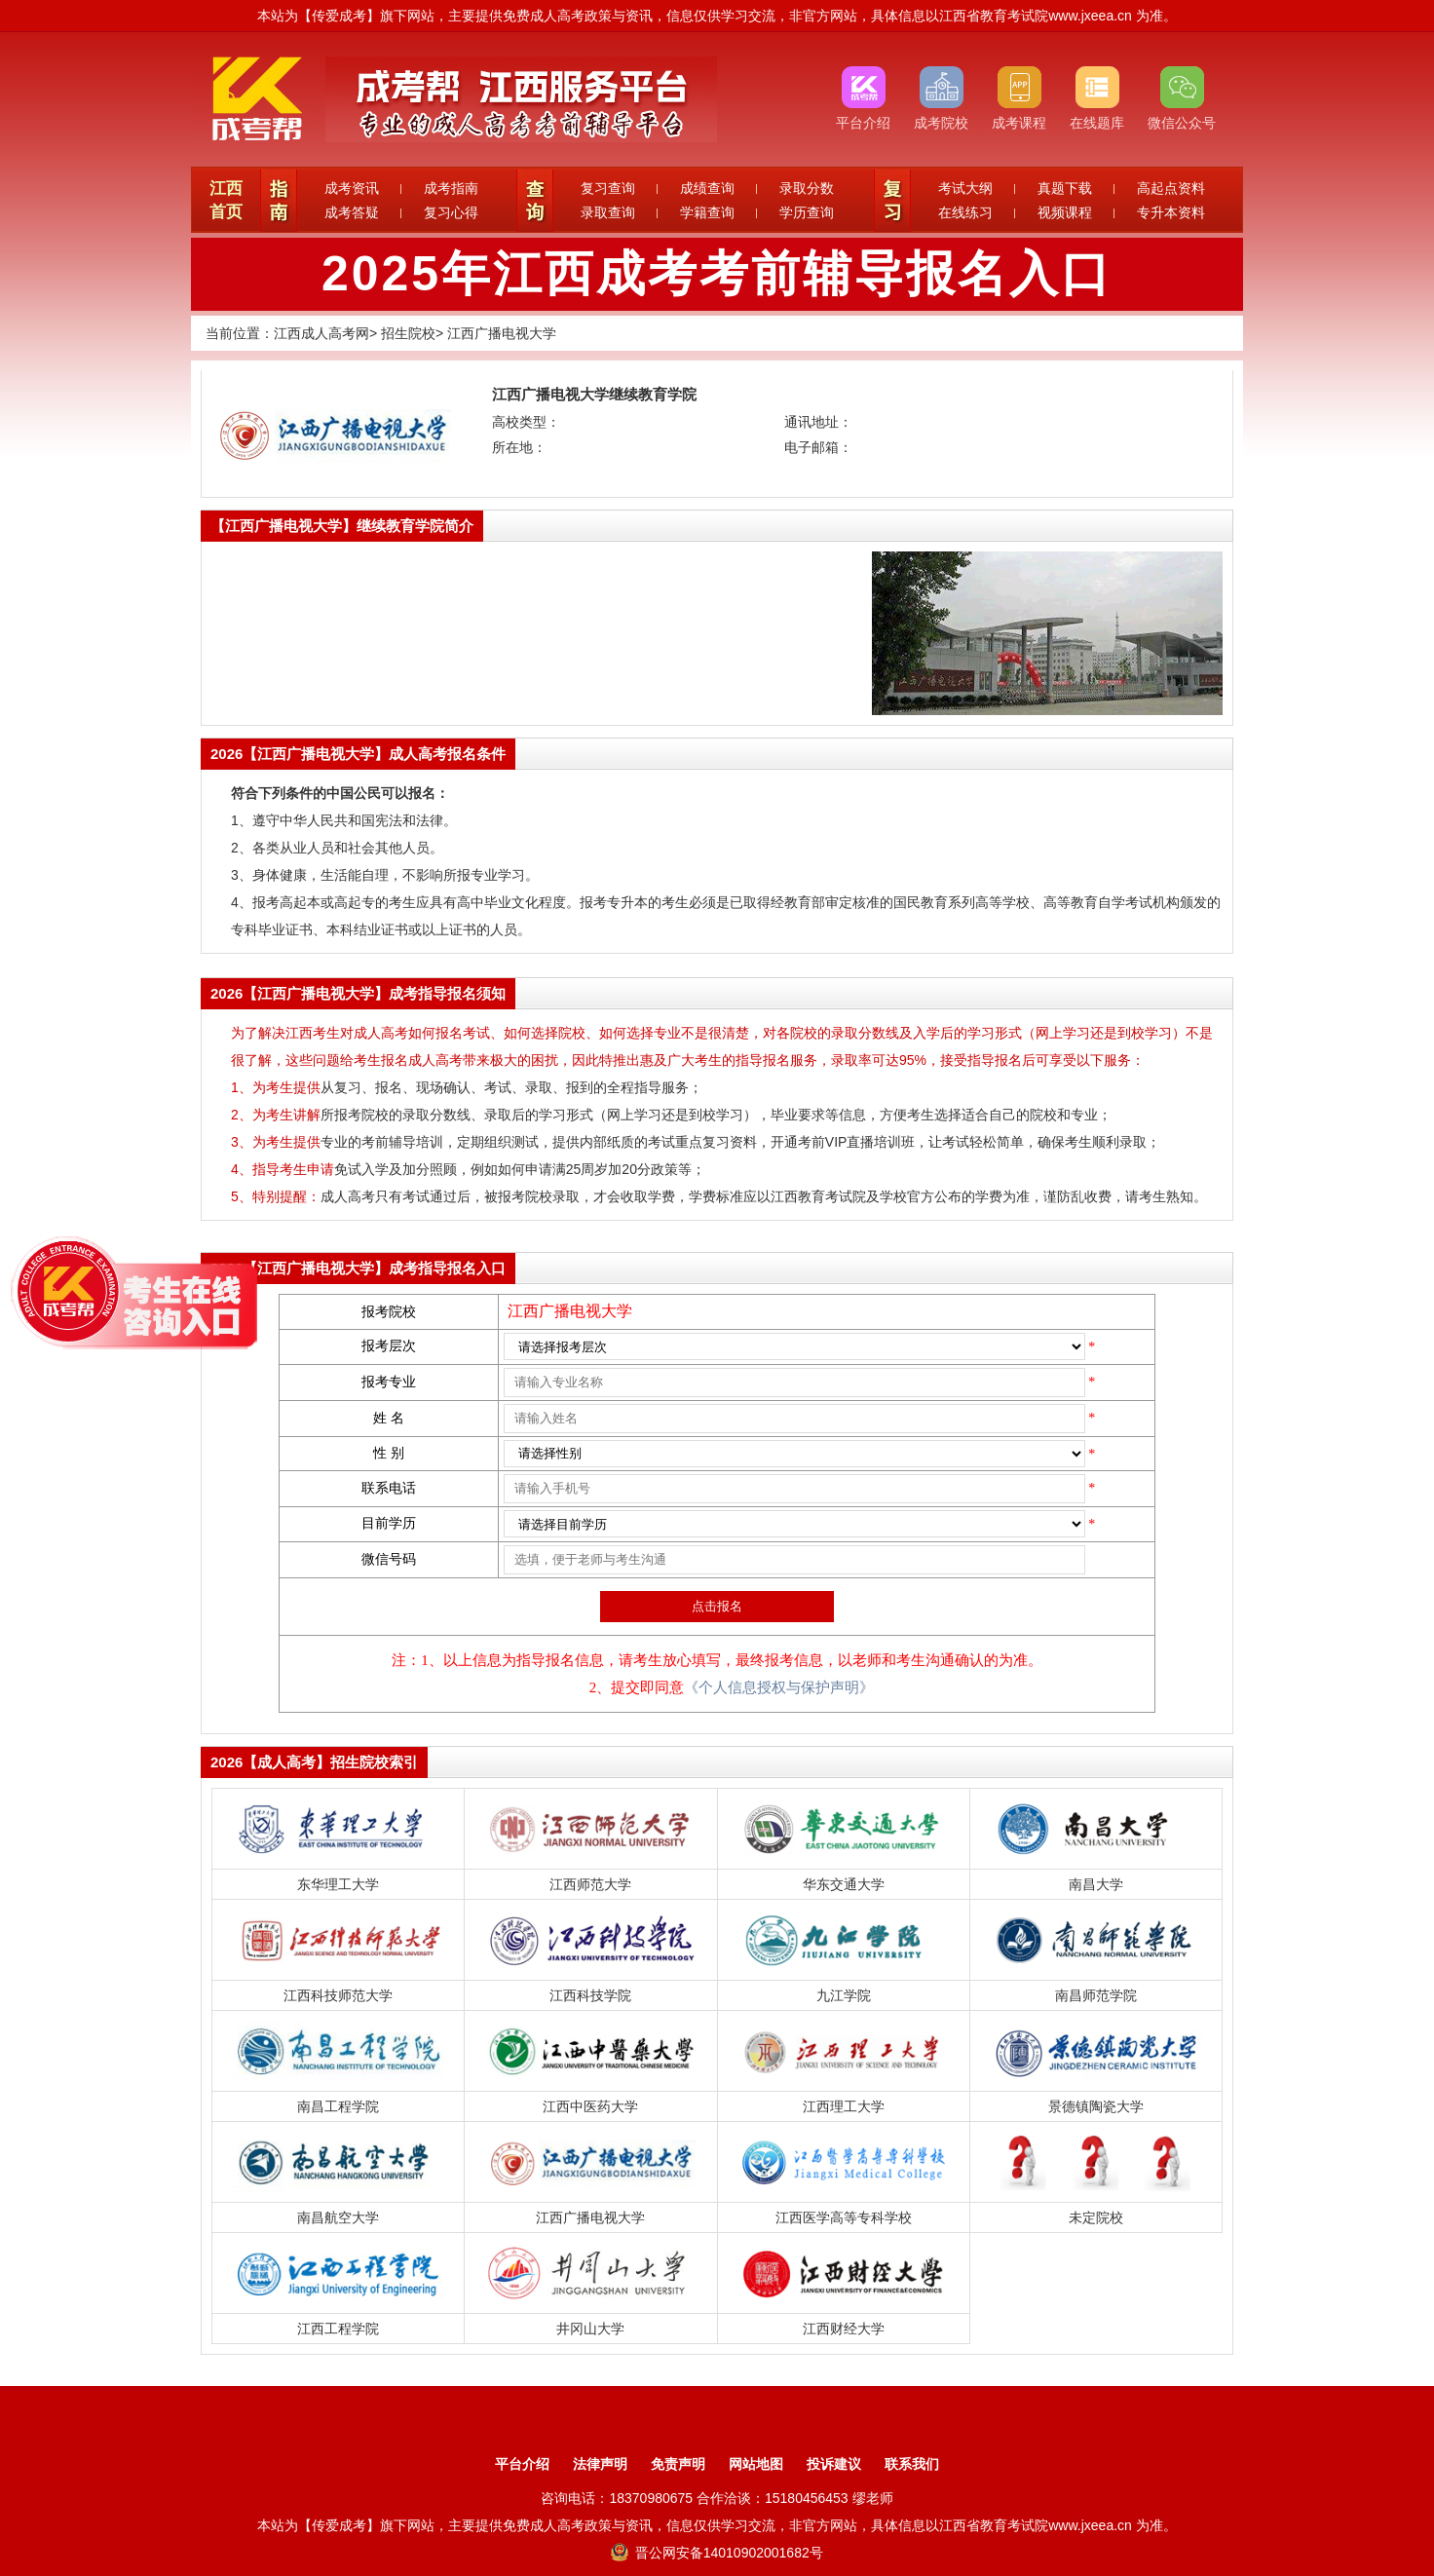 The image size is (1434, 2576). What do you see at coordinates (1096, 2217) in the screenshot?
I see `未定院校` at bounding box center [1096, 2217].